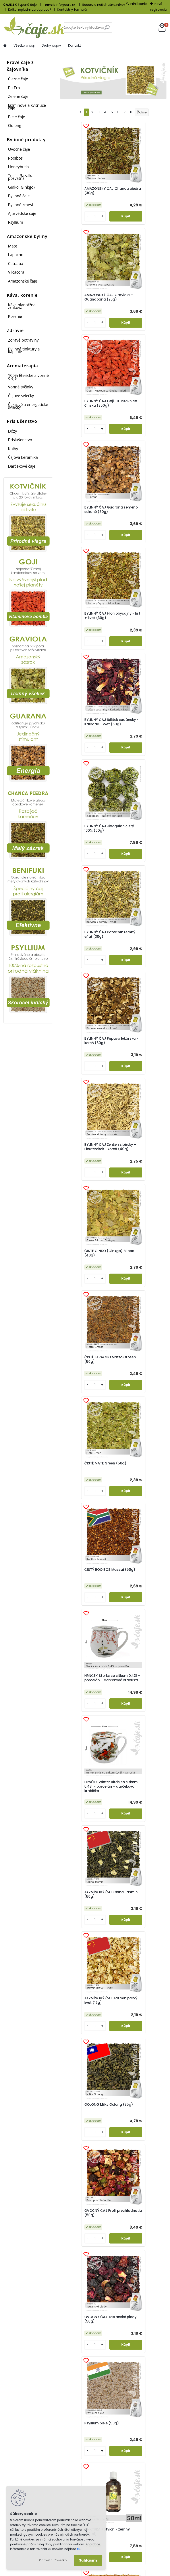  Describe the element at coordinates (85, 1593) in the screenshot. I see `ZELENÝ ČAJ ČÍNA – Dračia studňa – Lung Ching (50g)` at that location.